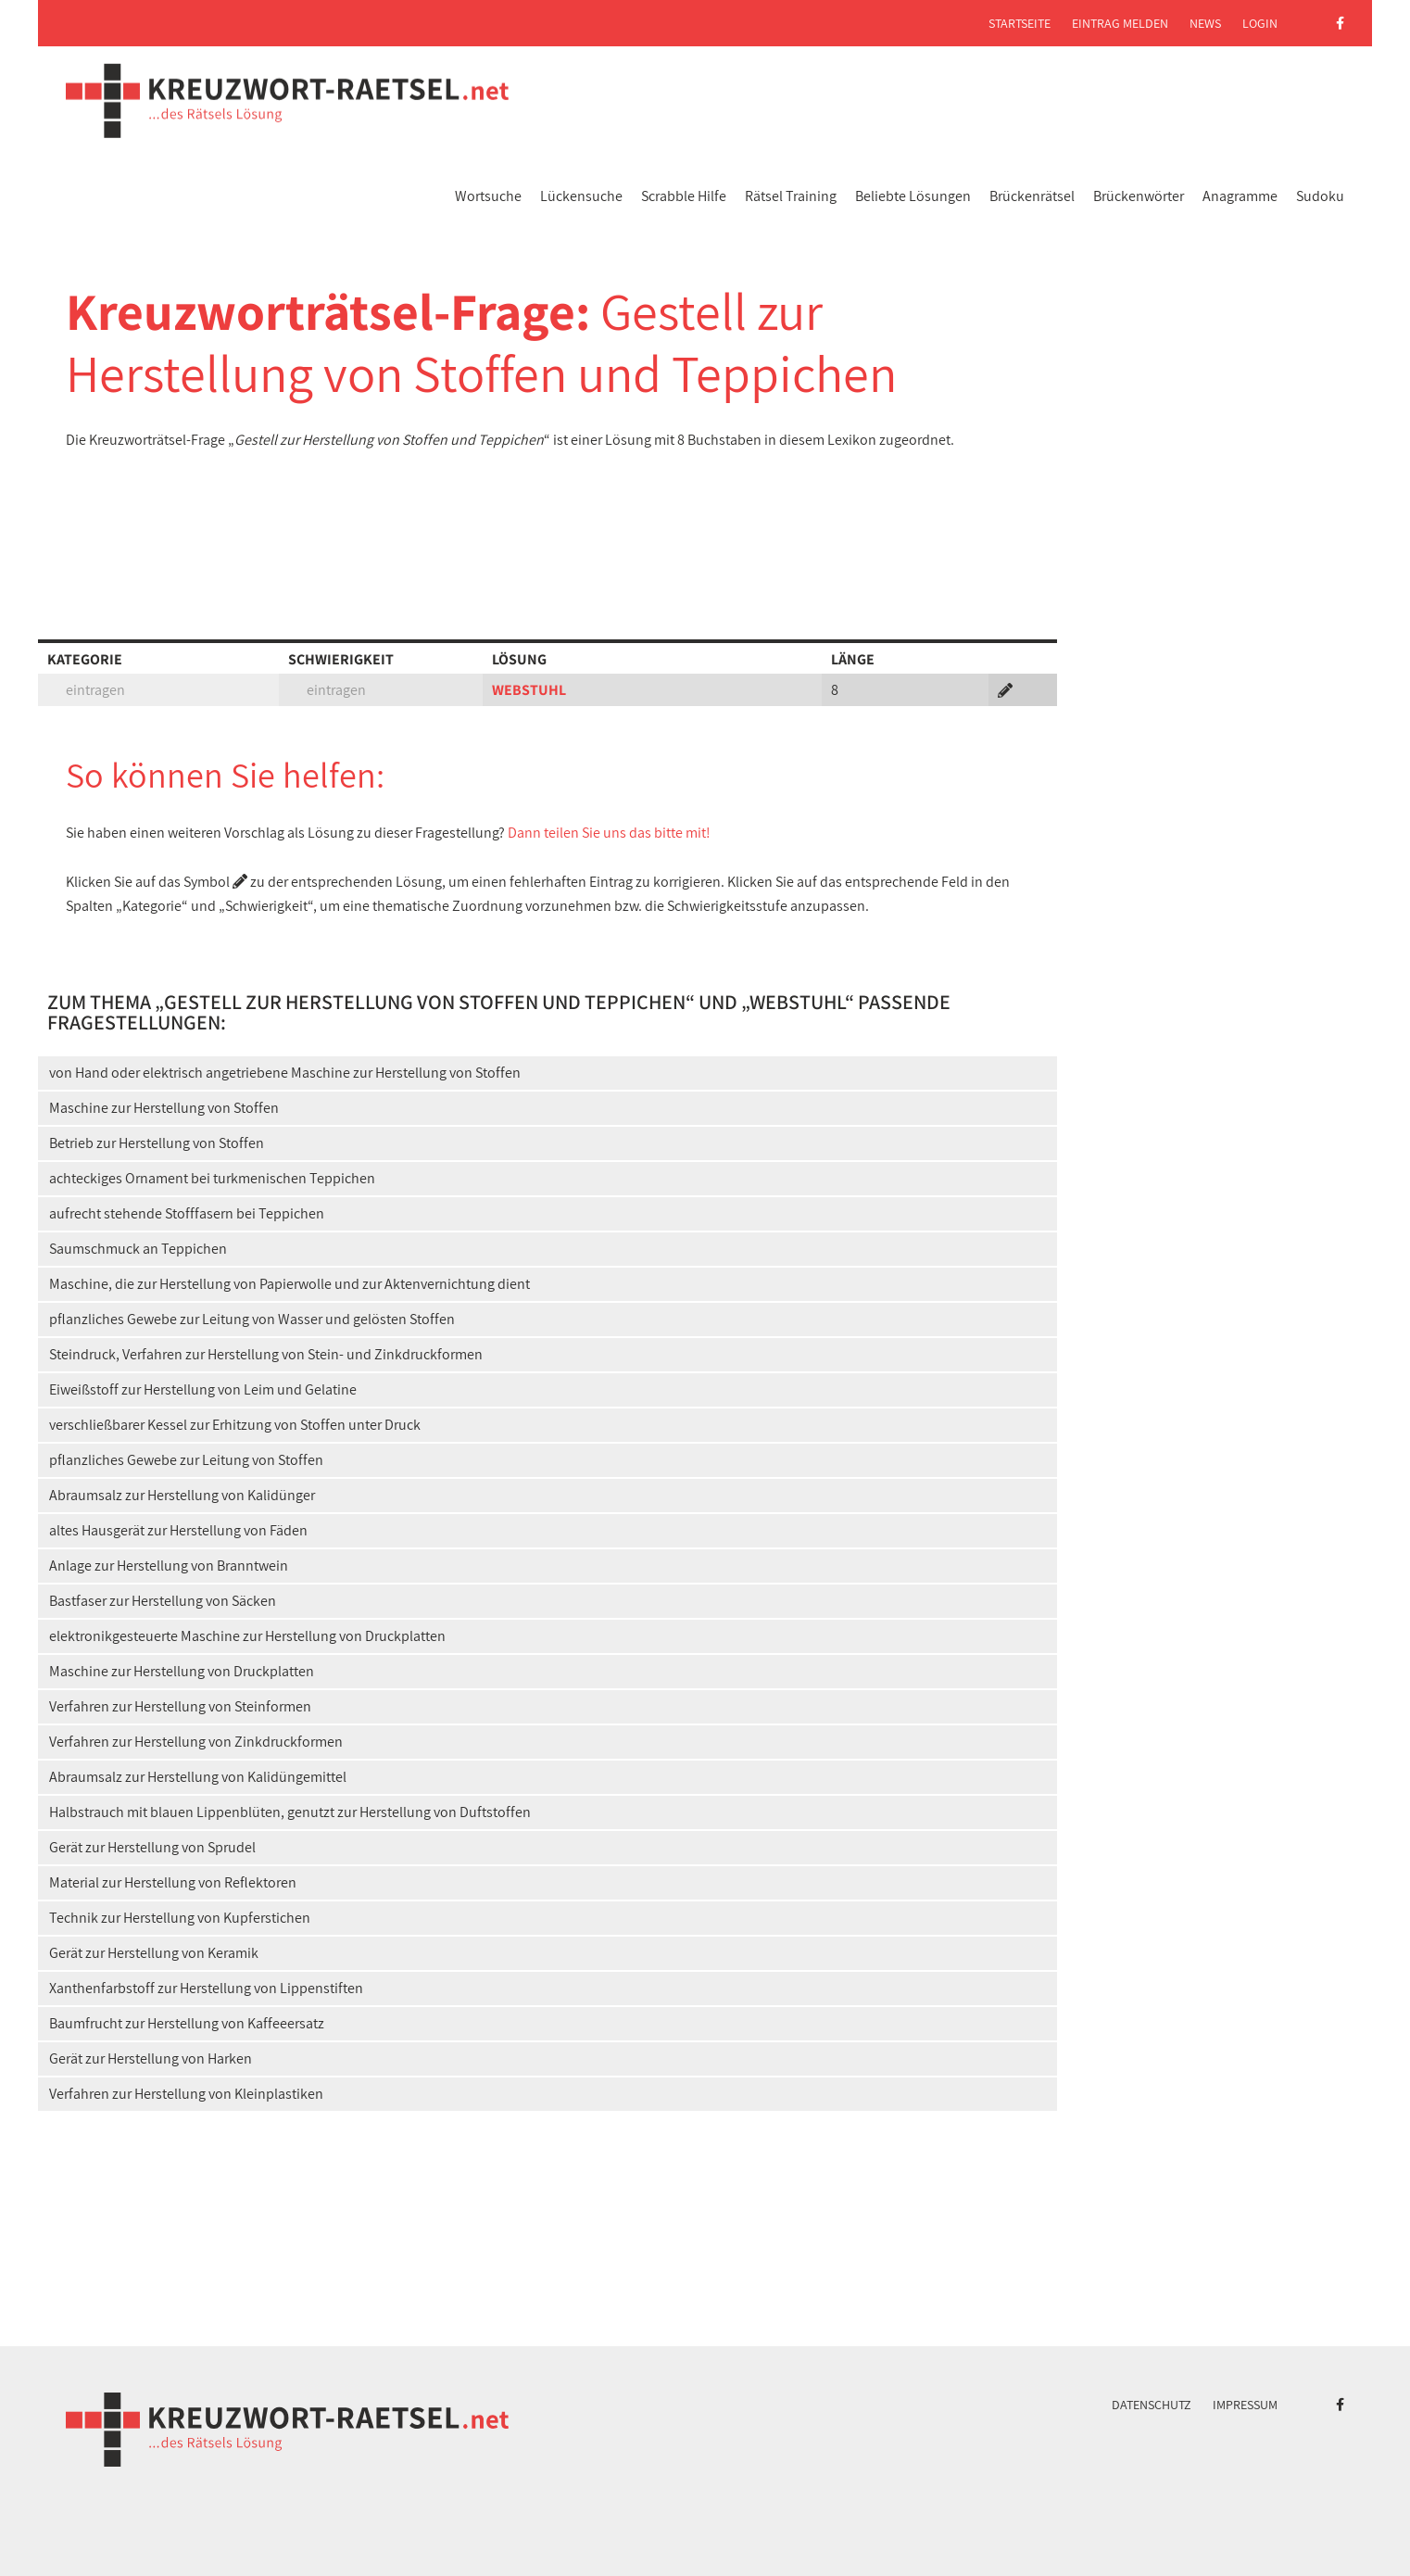 The width and height of the screenshot is (1410, 2576). Describe the element at coordinates (172, 1882) in the screenshot. I see `Material zur Herstellung von Reflektoren` at that location.